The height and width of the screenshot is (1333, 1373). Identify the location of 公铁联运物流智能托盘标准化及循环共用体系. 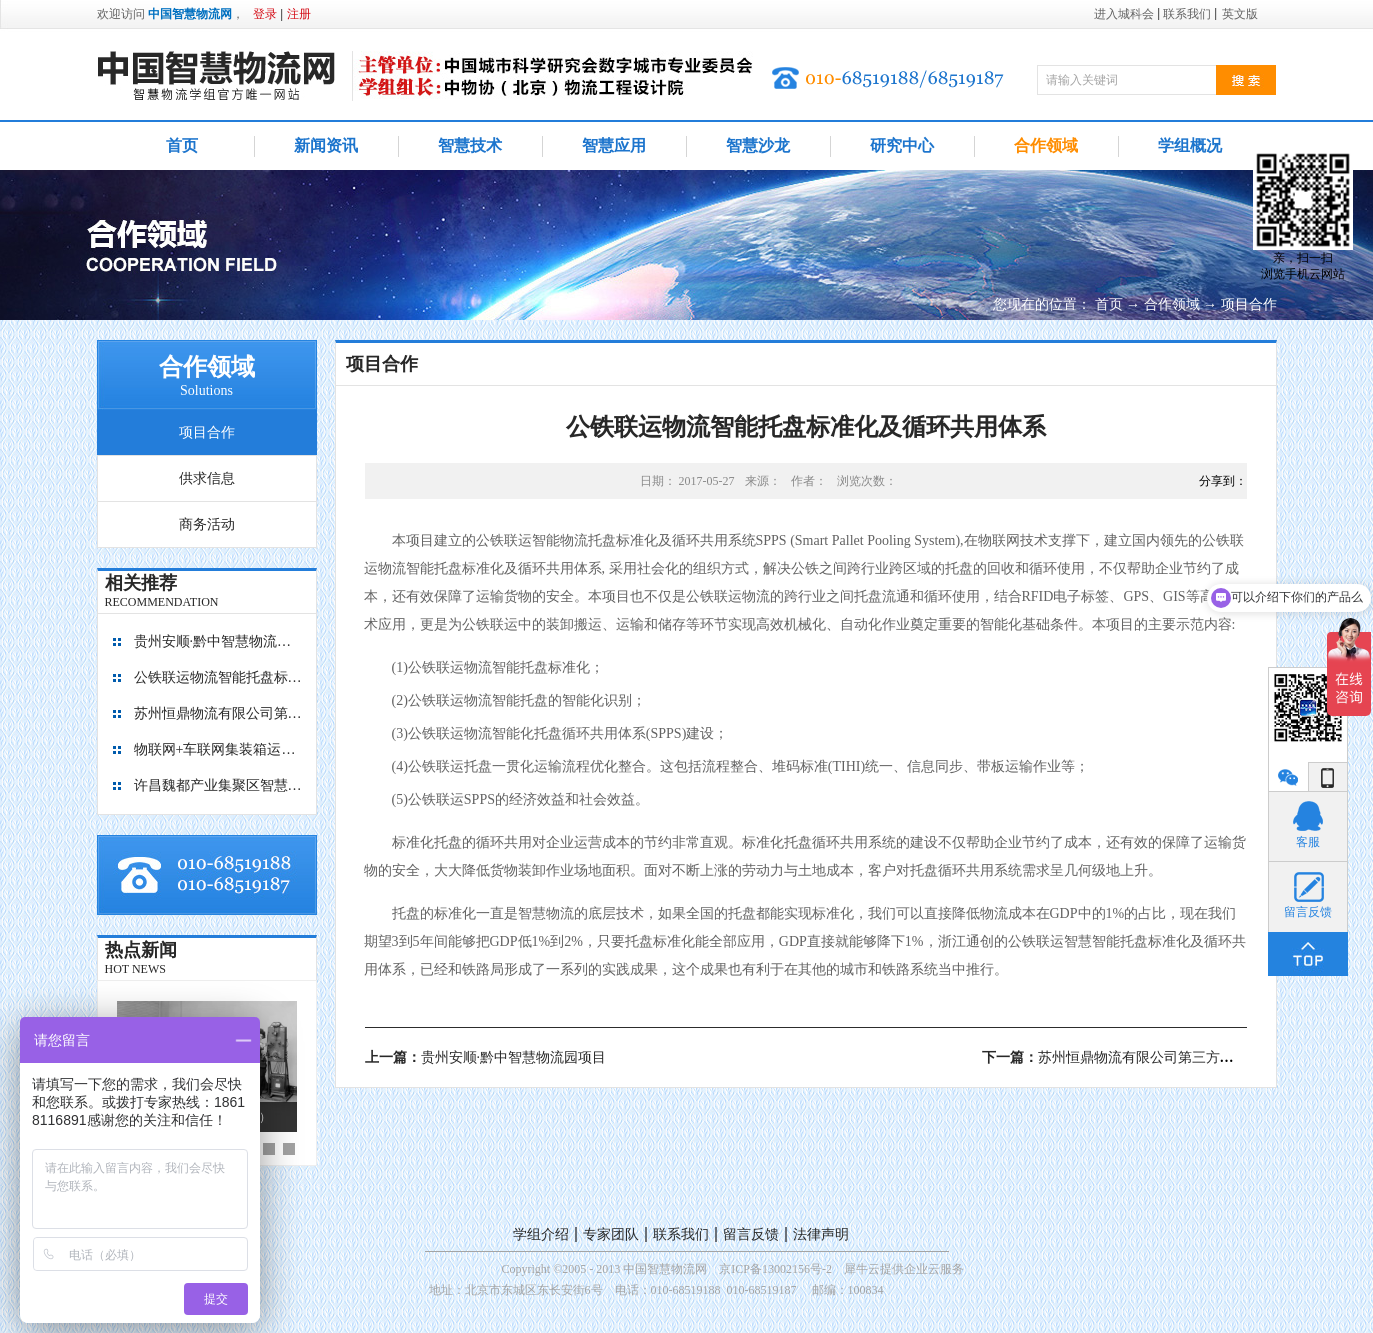
(219, 677).